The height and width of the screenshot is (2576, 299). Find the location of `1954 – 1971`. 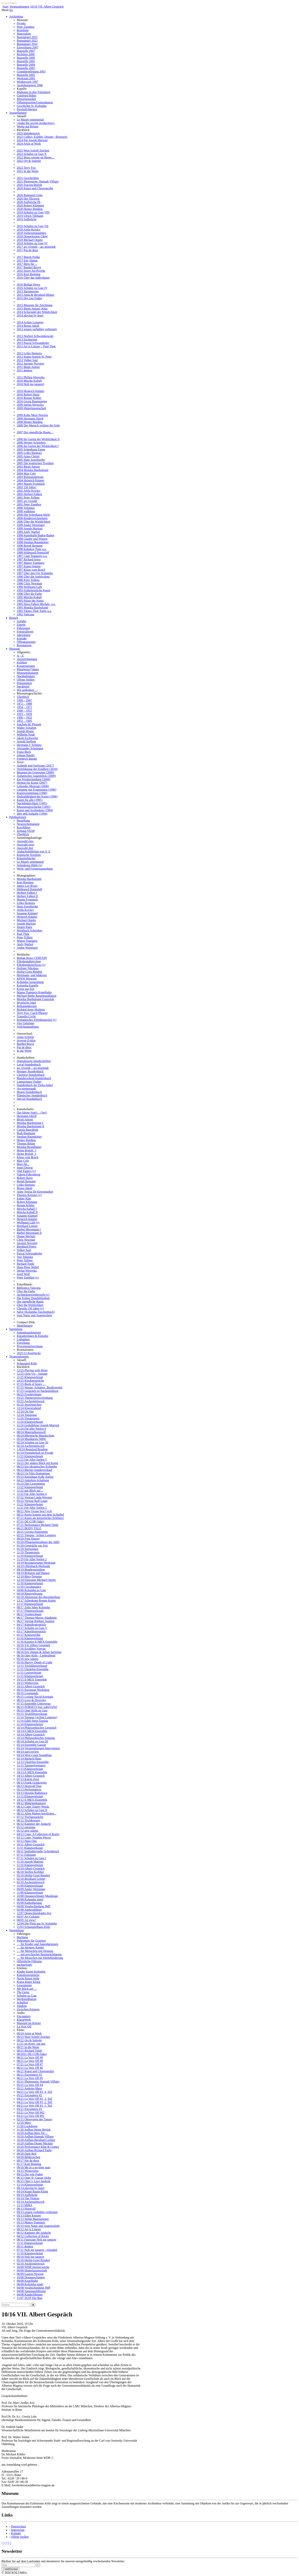

1954 – 1971 is located at coordinates (24, 707).